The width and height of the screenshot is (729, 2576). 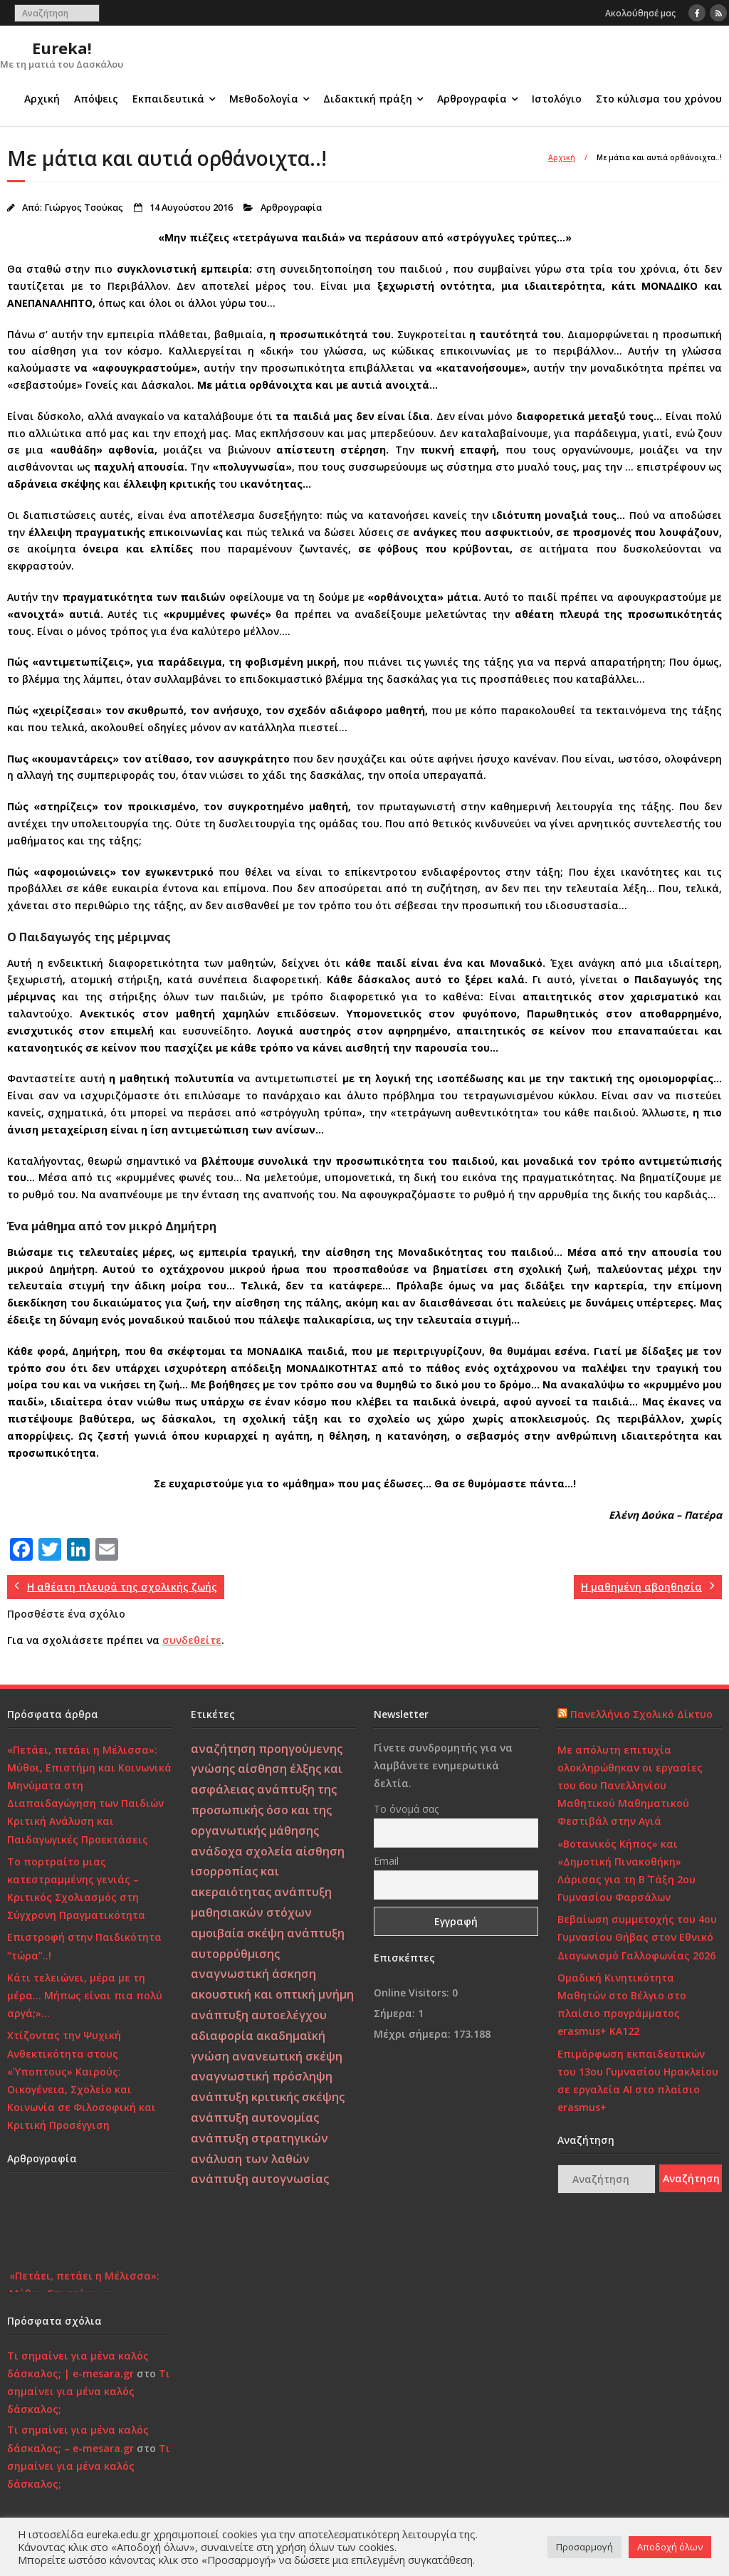 I want to click on Σήμερα:, so click(x=396, y=2013).